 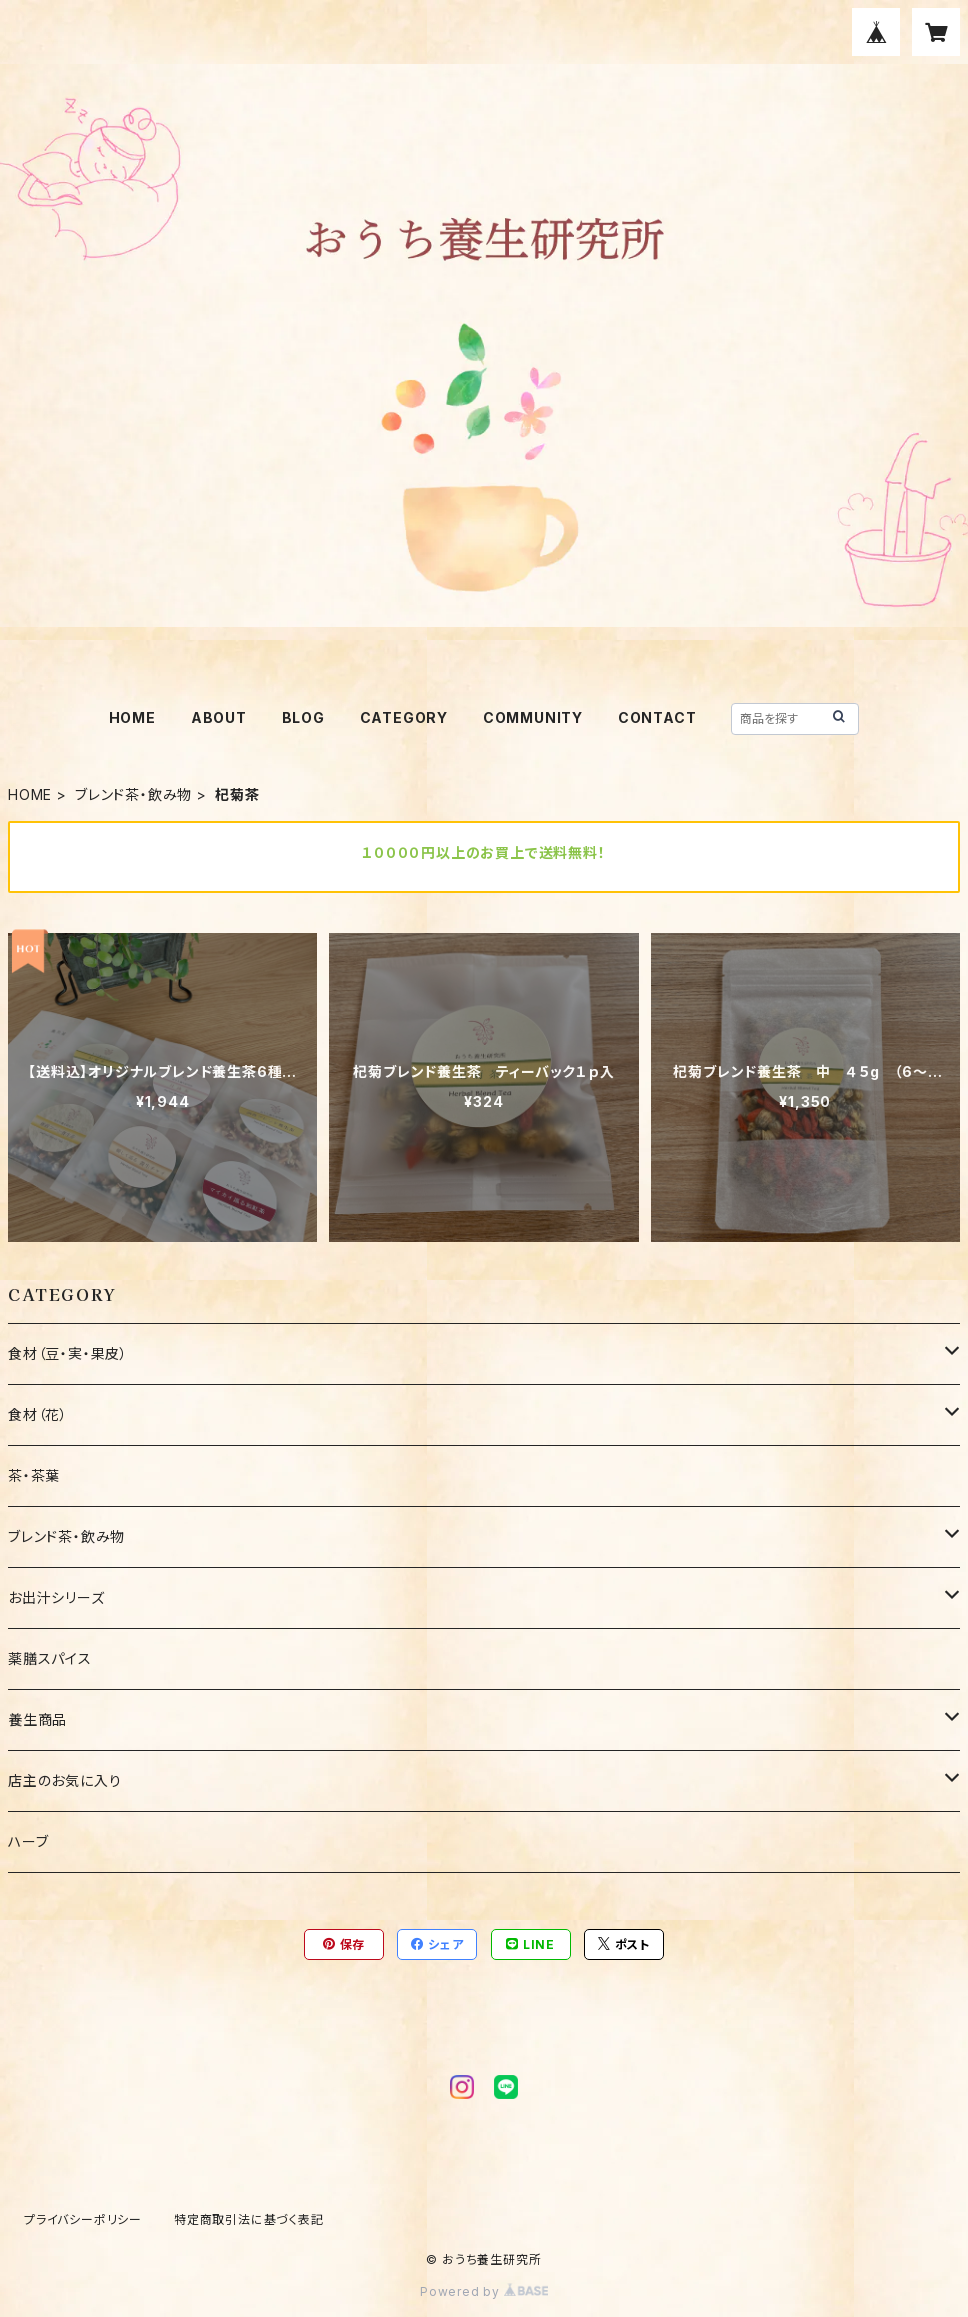 What do you see at coordinates (64, 1780) in the screenshot?
I see `店主のお気に入り` at bounding box center [64, 1780].